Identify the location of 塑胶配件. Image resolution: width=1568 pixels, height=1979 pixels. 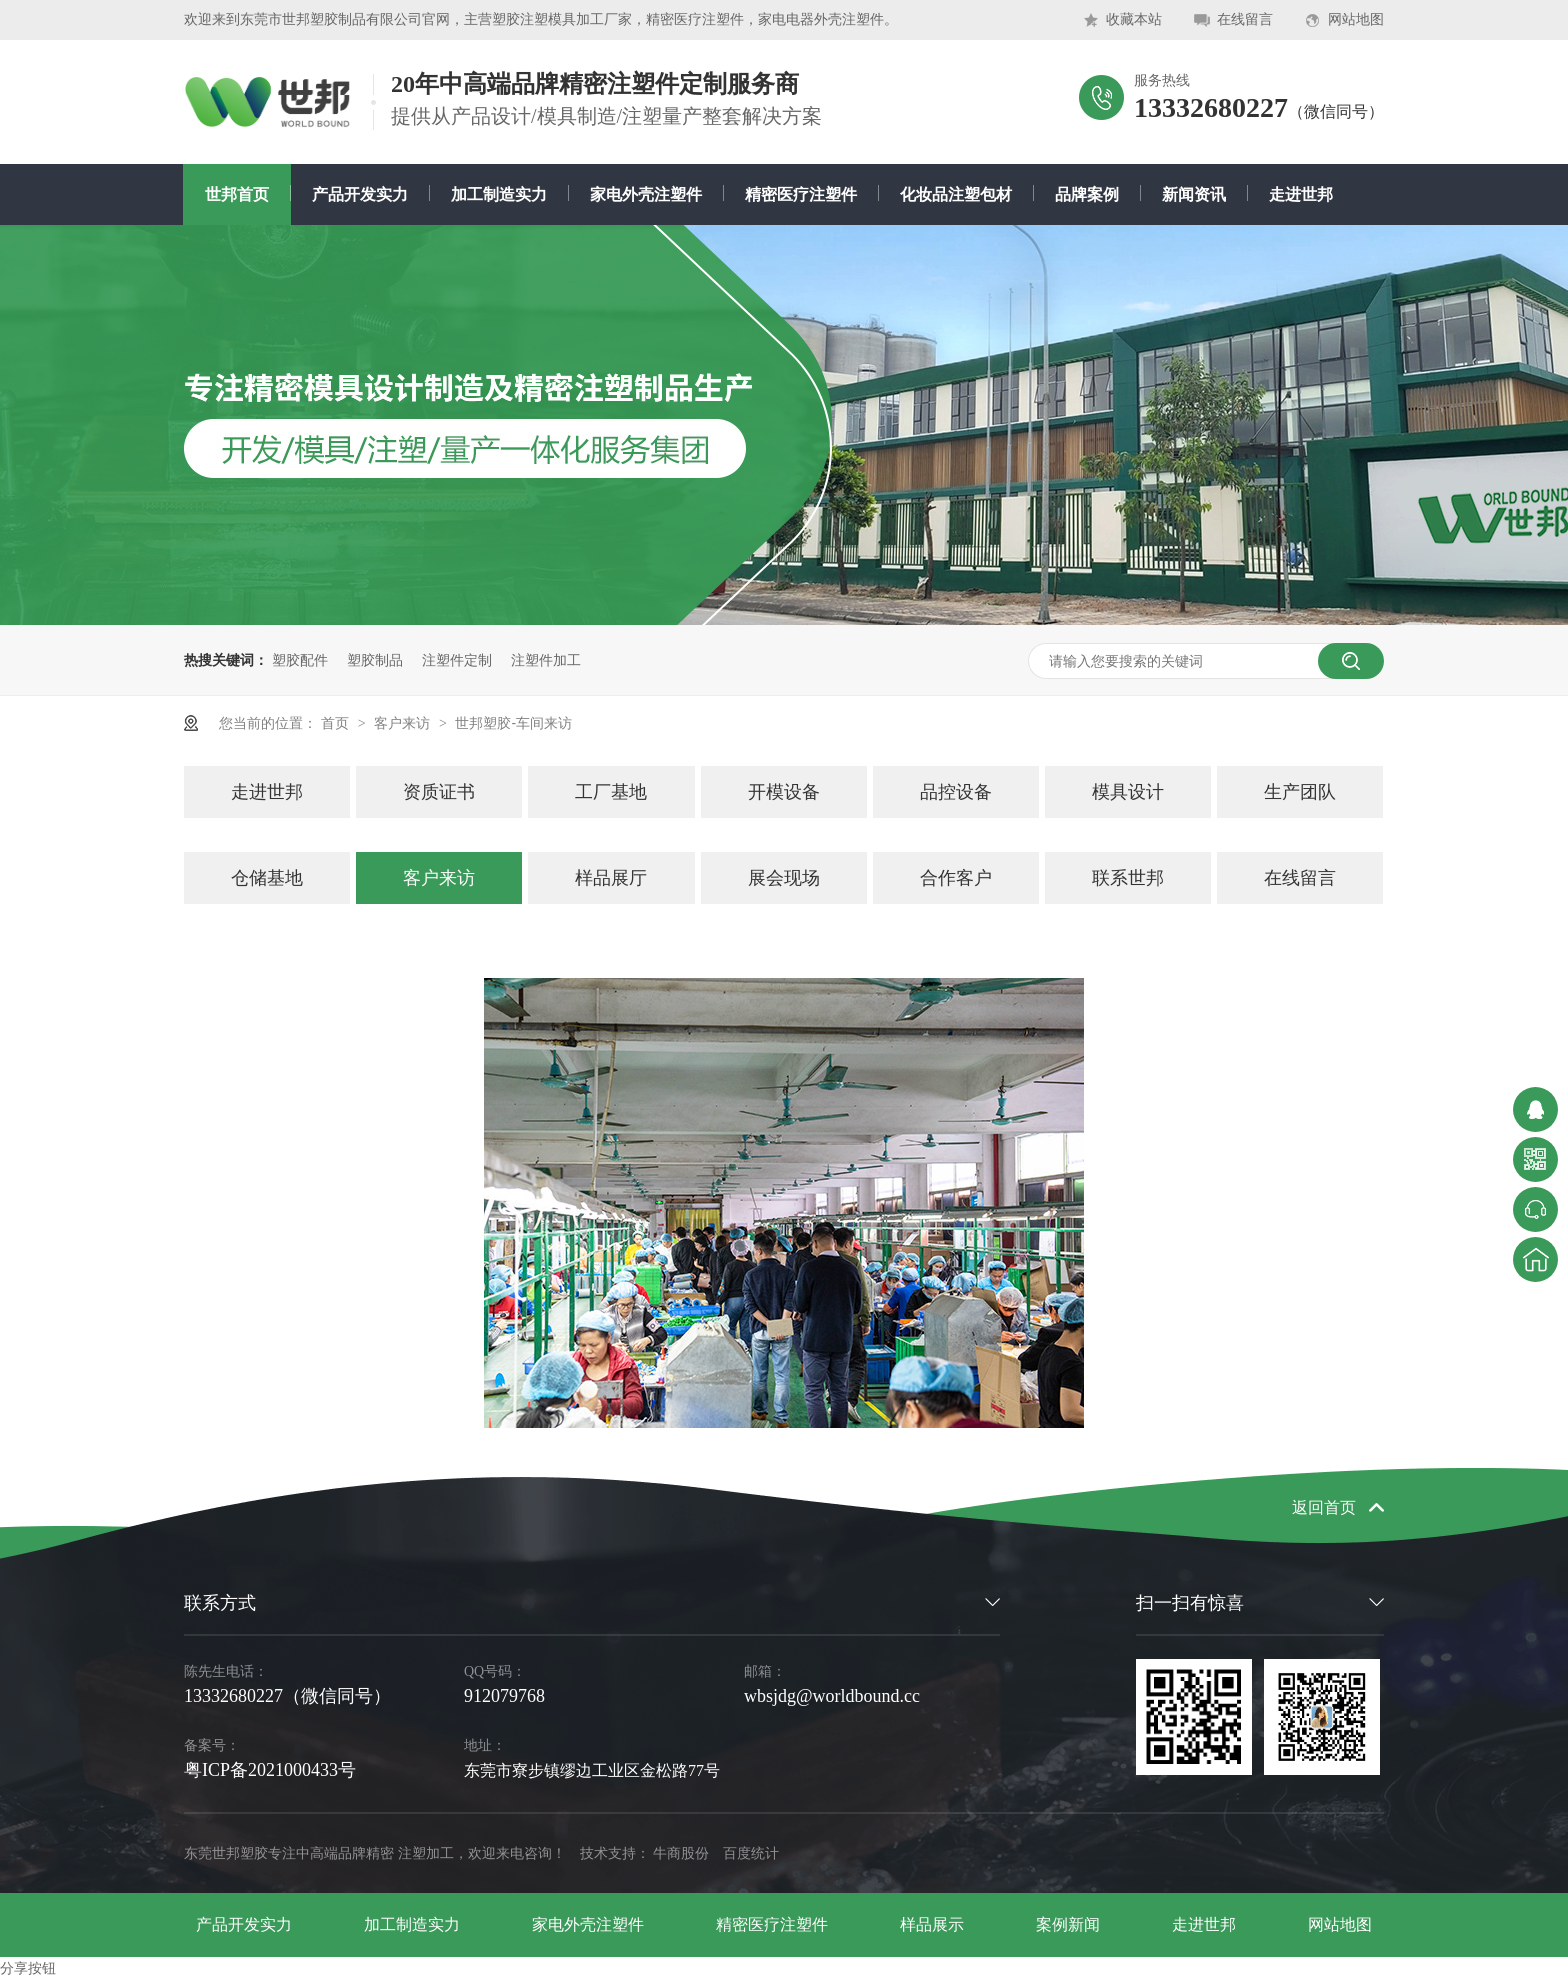
(300, 660).